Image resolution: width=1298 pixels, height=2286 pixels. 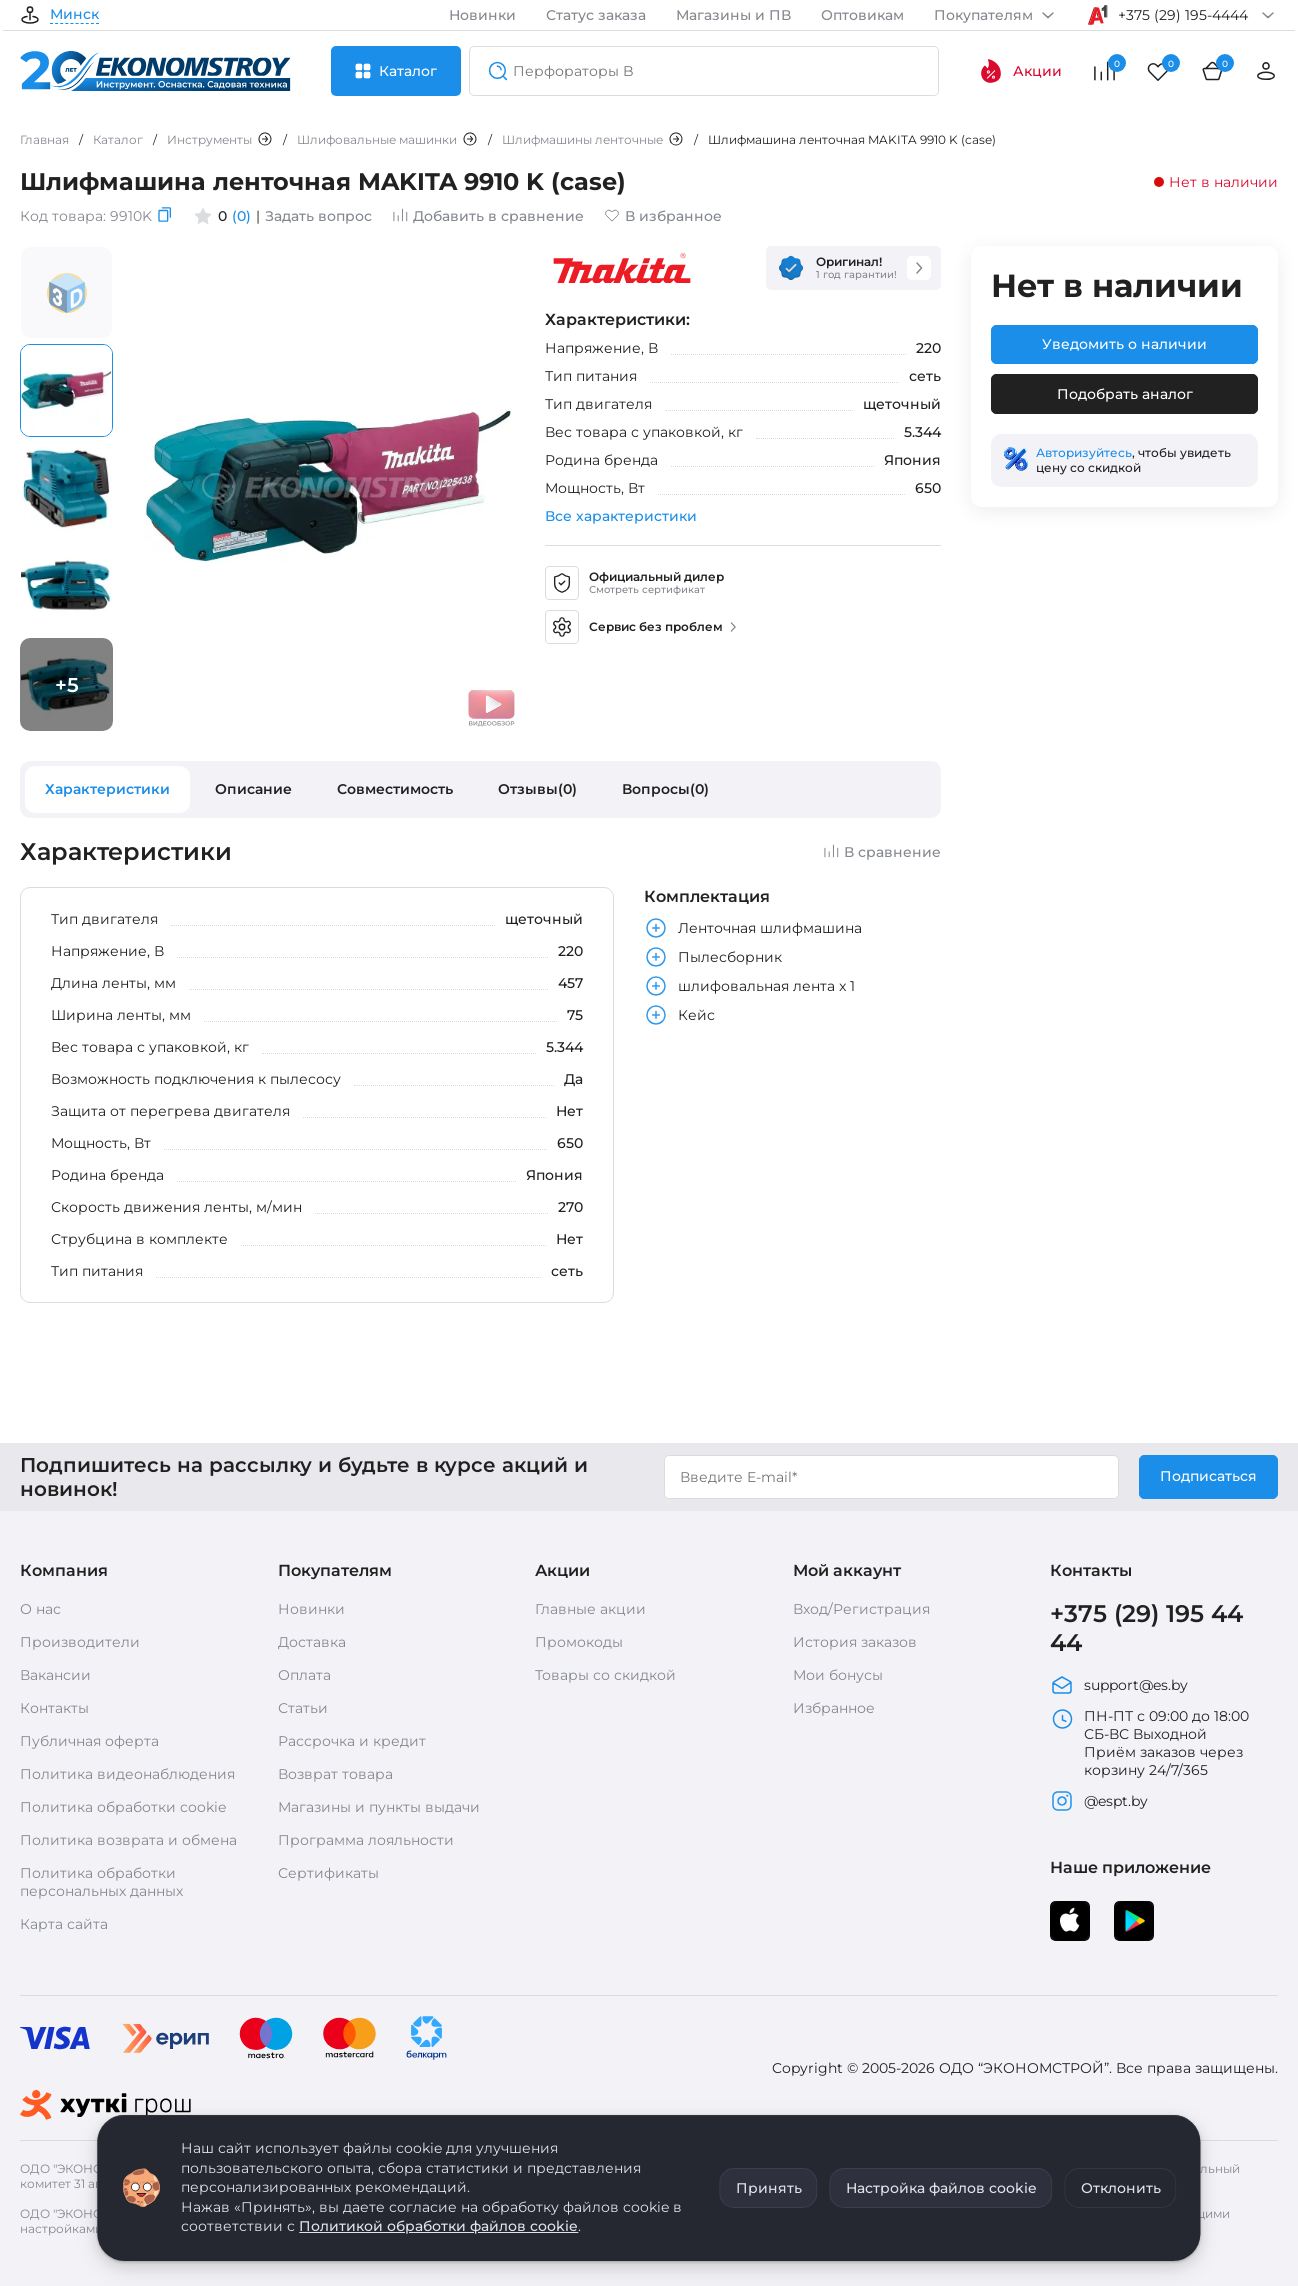 What do you see at coordinates (366, 1840) in the screenshot?
I see `Программа лояльности` at bounding box center [366, 1840].